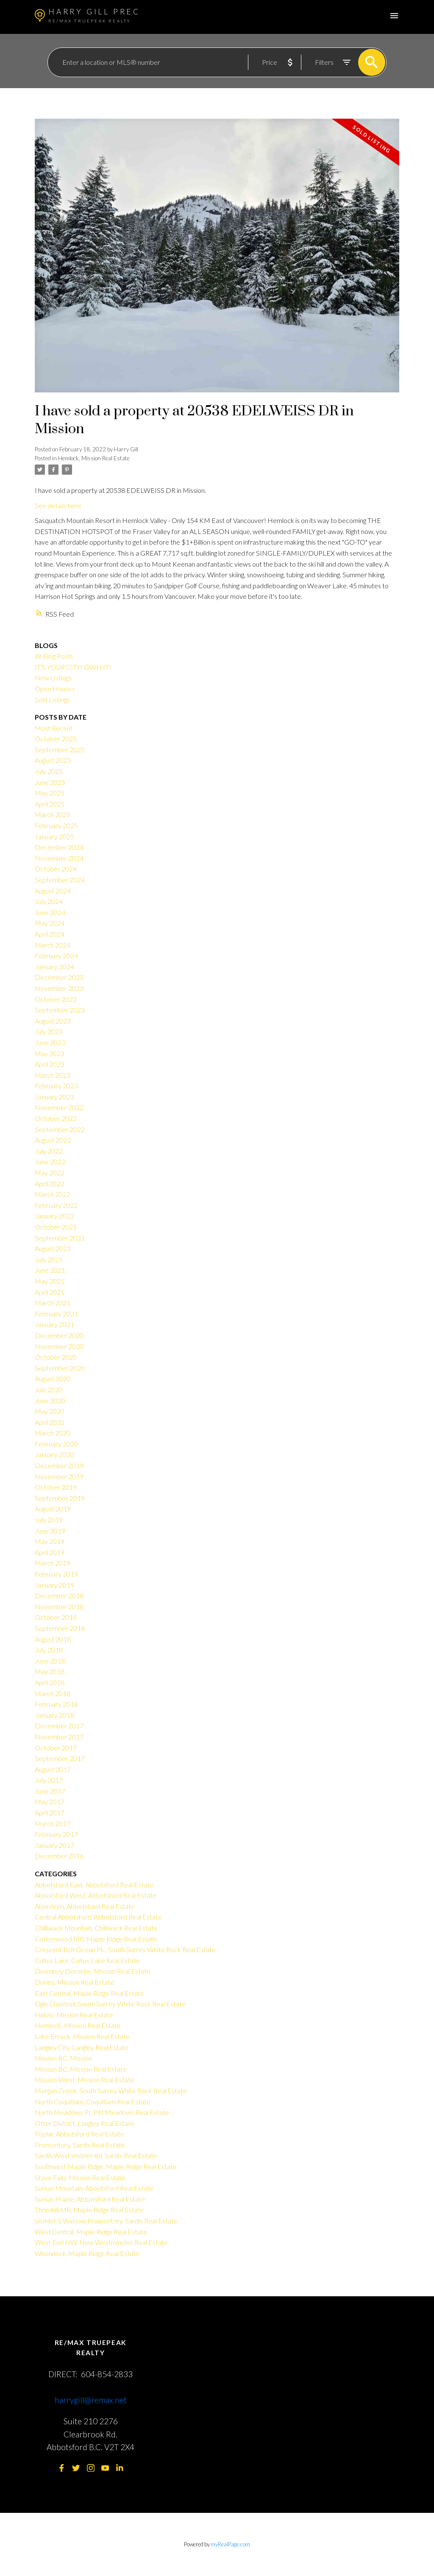  I want to click on November 2023, so click(59, 988).